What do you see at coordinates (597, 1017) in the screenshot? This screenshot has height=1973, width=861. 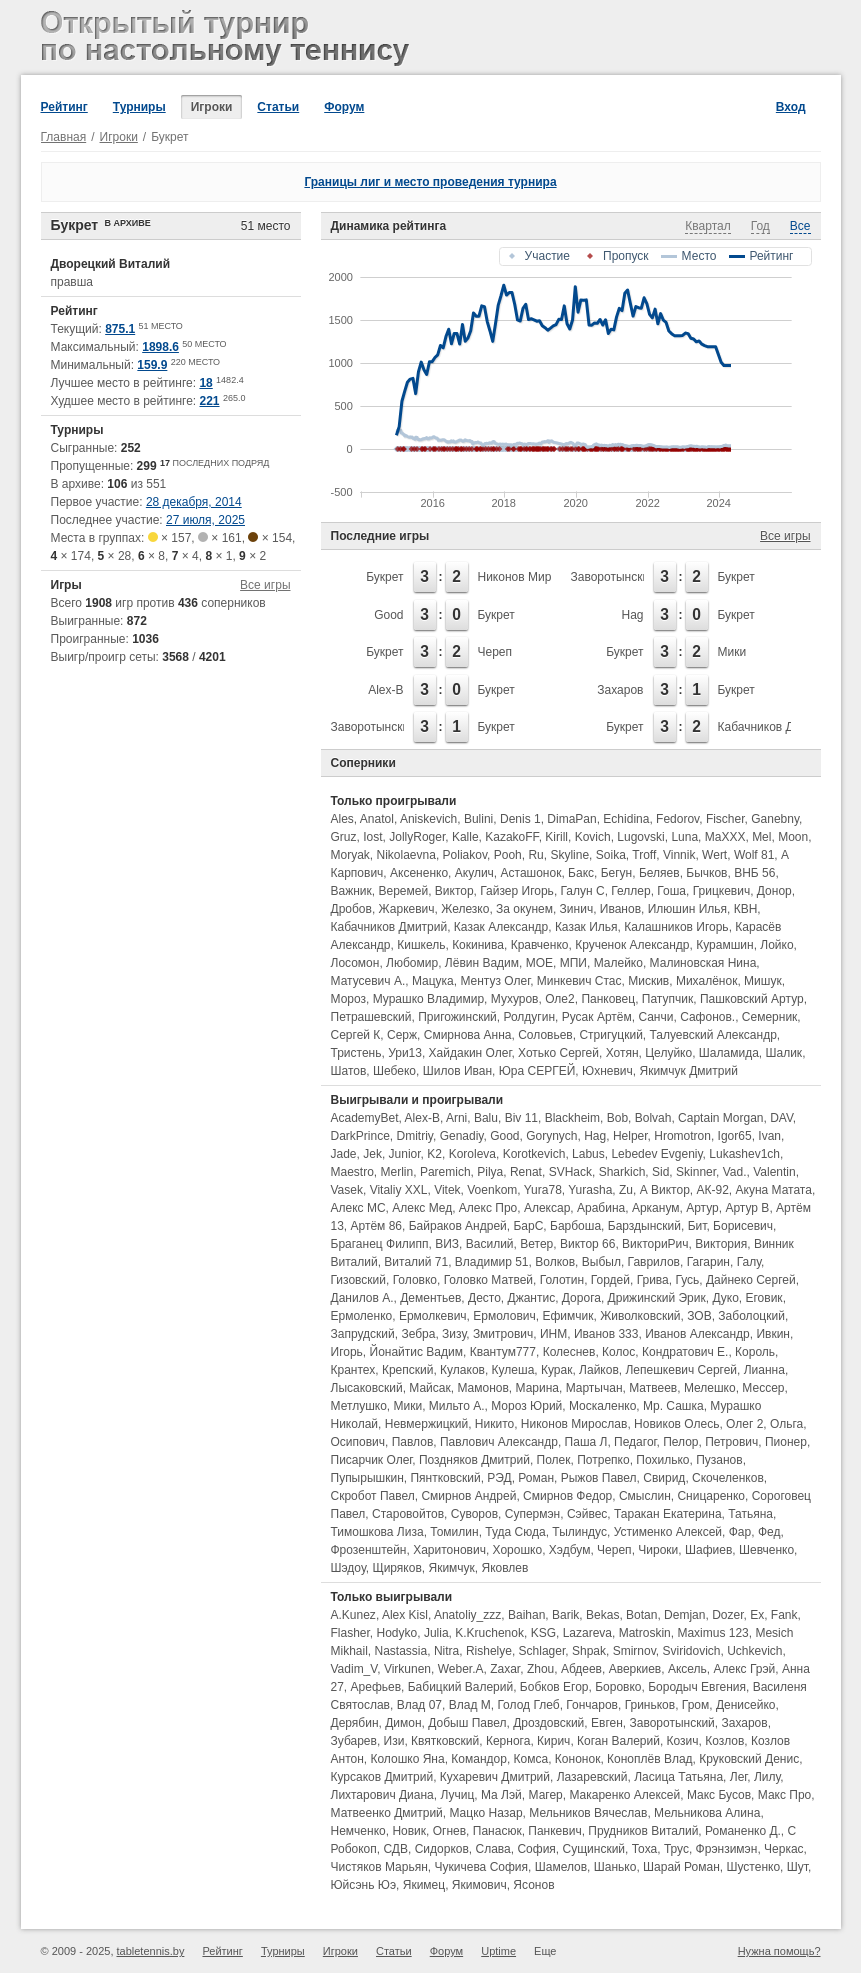 I see `Русак Артём` at bounding box center [597, 1017].